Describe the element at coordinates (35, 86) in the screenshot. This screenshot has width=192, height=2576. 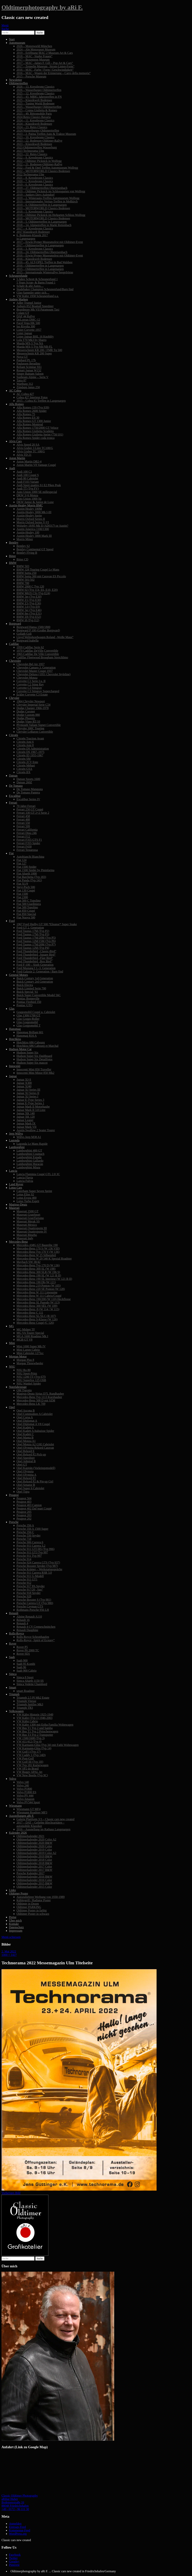
I see `2026 – 13. Kressbronn Classics` at that location.